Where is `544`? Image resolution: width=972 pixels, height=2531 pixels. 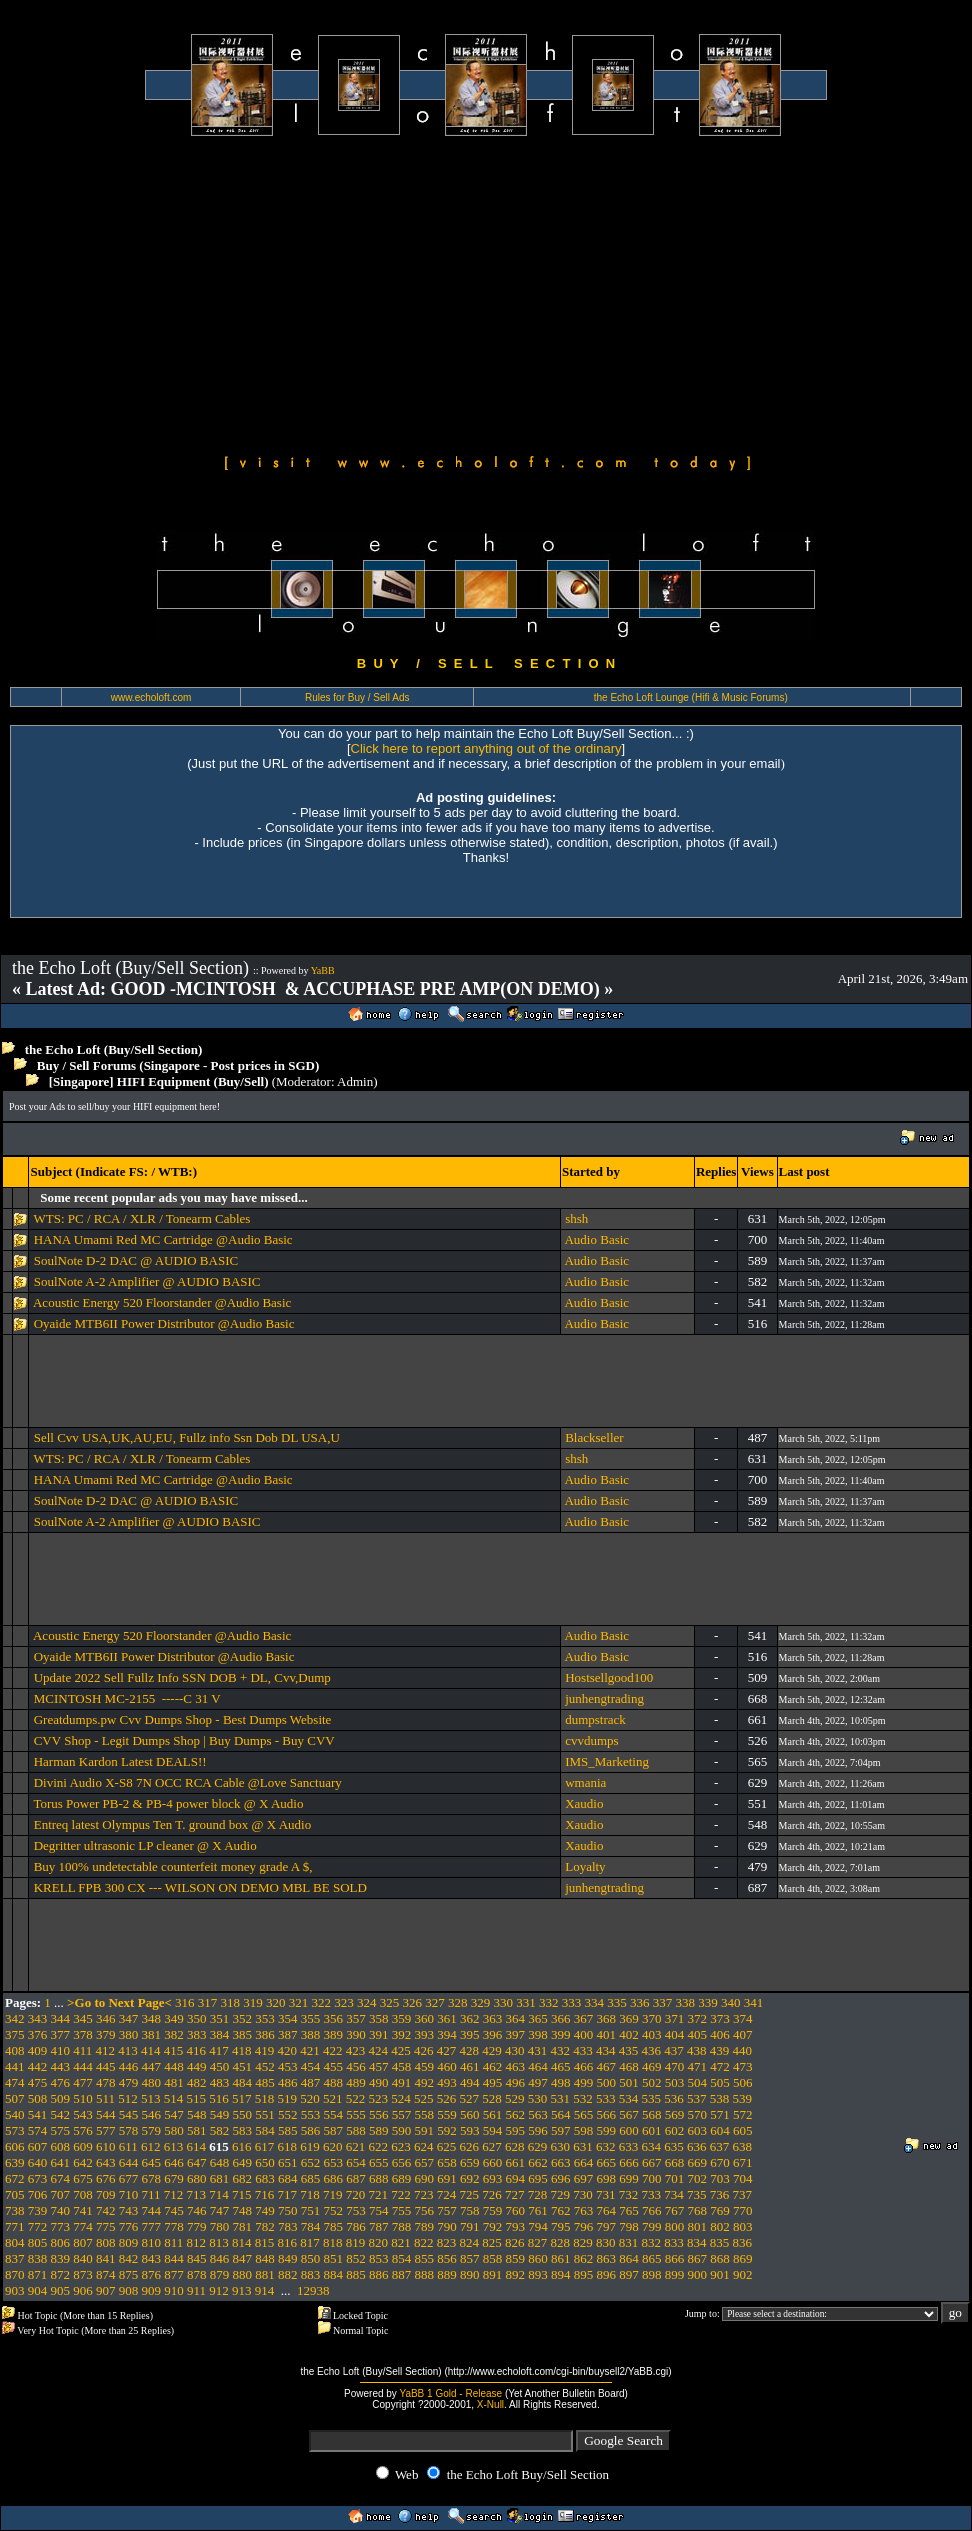 544 is located at coordinates (106, 2114).